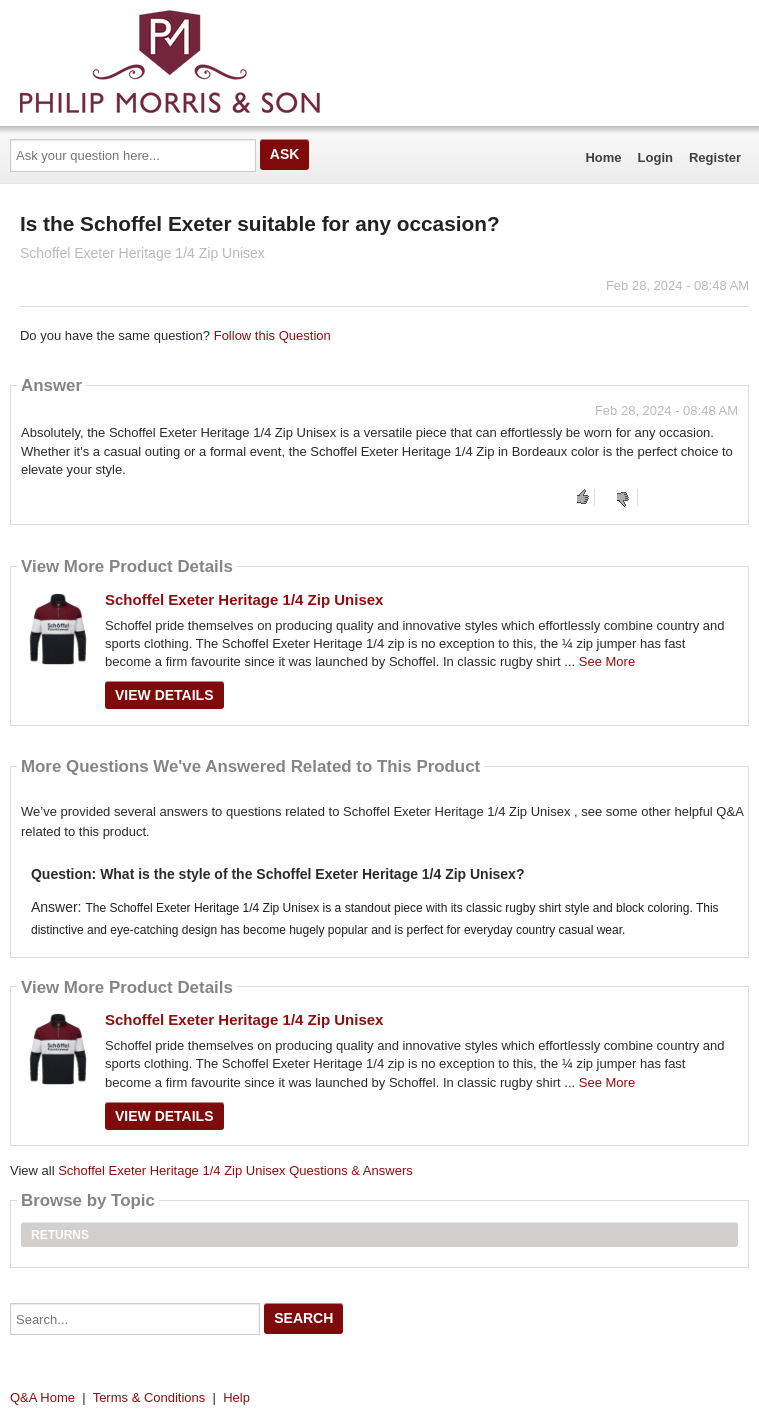 Image resolution: width=759 pixels, height=1427 pixels. Describe the element at coordinates (244, 599) in the screenshot. I see `Schoffel Exeter Heritage 1/4 Zip Unisex` at that location.